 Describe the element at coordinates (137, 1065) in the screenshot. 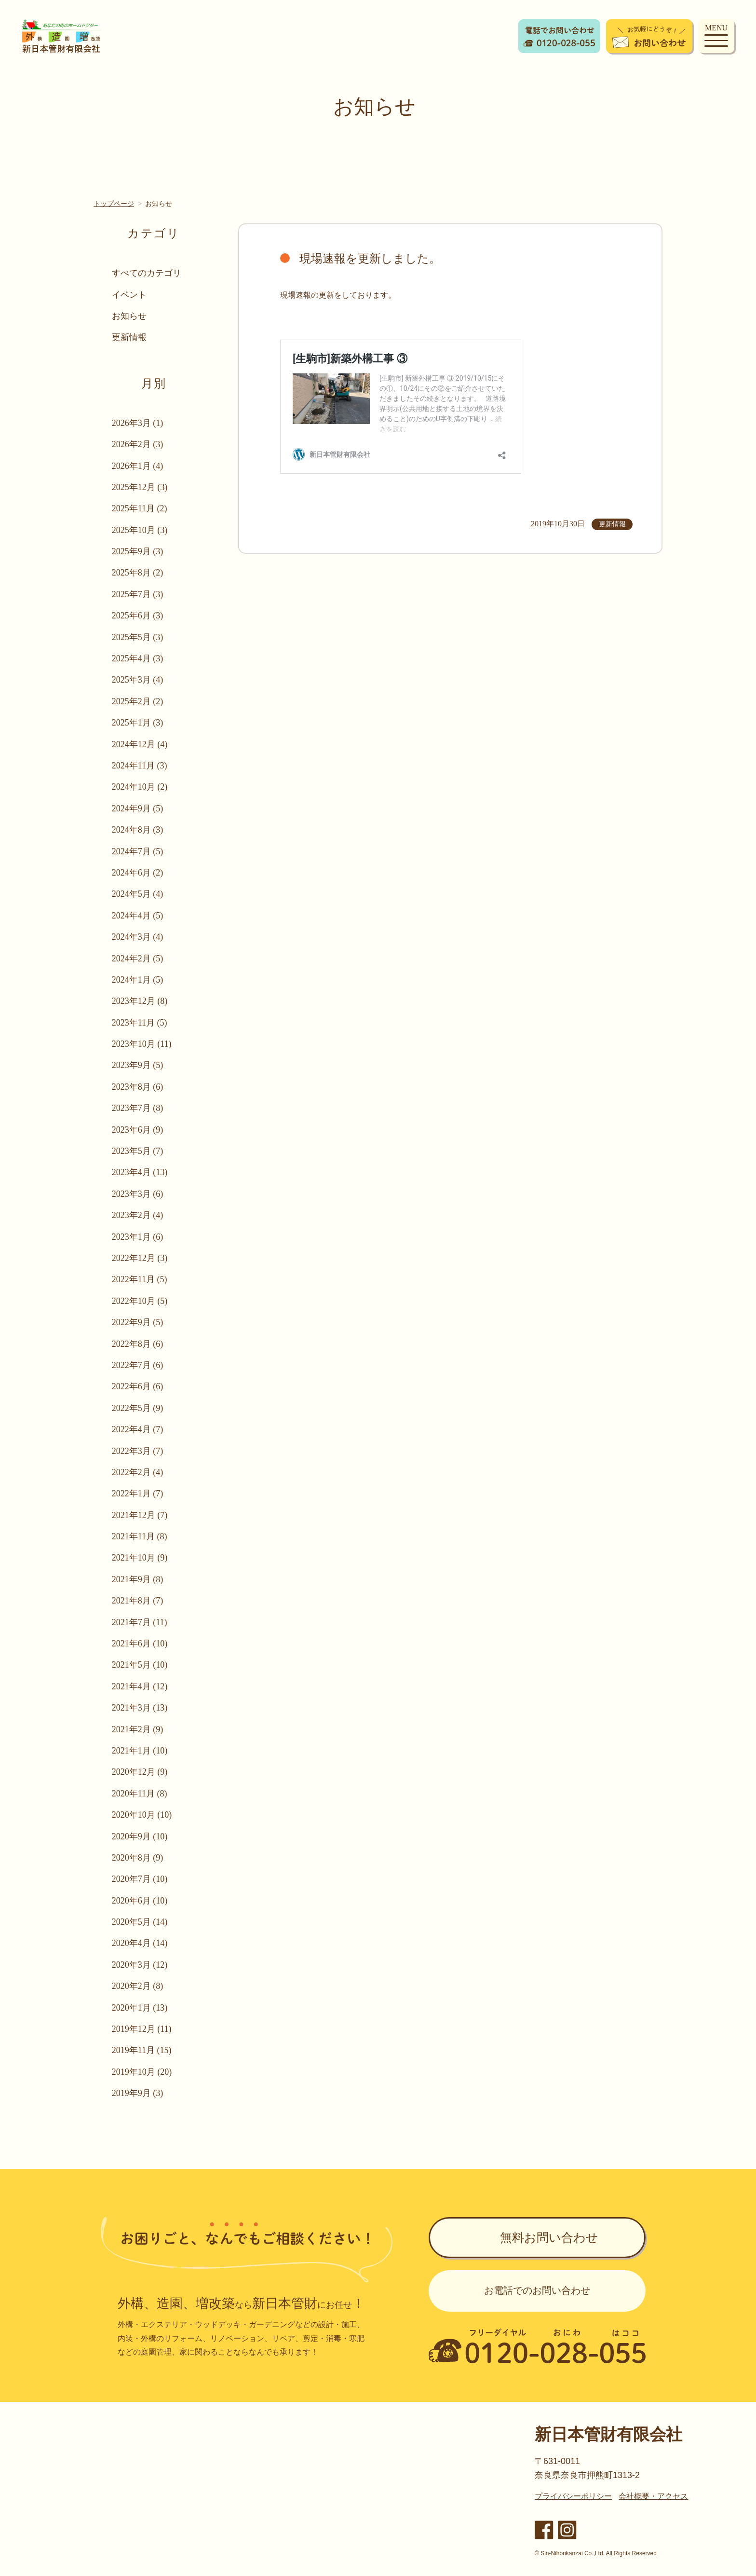

I see `2023年9月 (5)` at that location.